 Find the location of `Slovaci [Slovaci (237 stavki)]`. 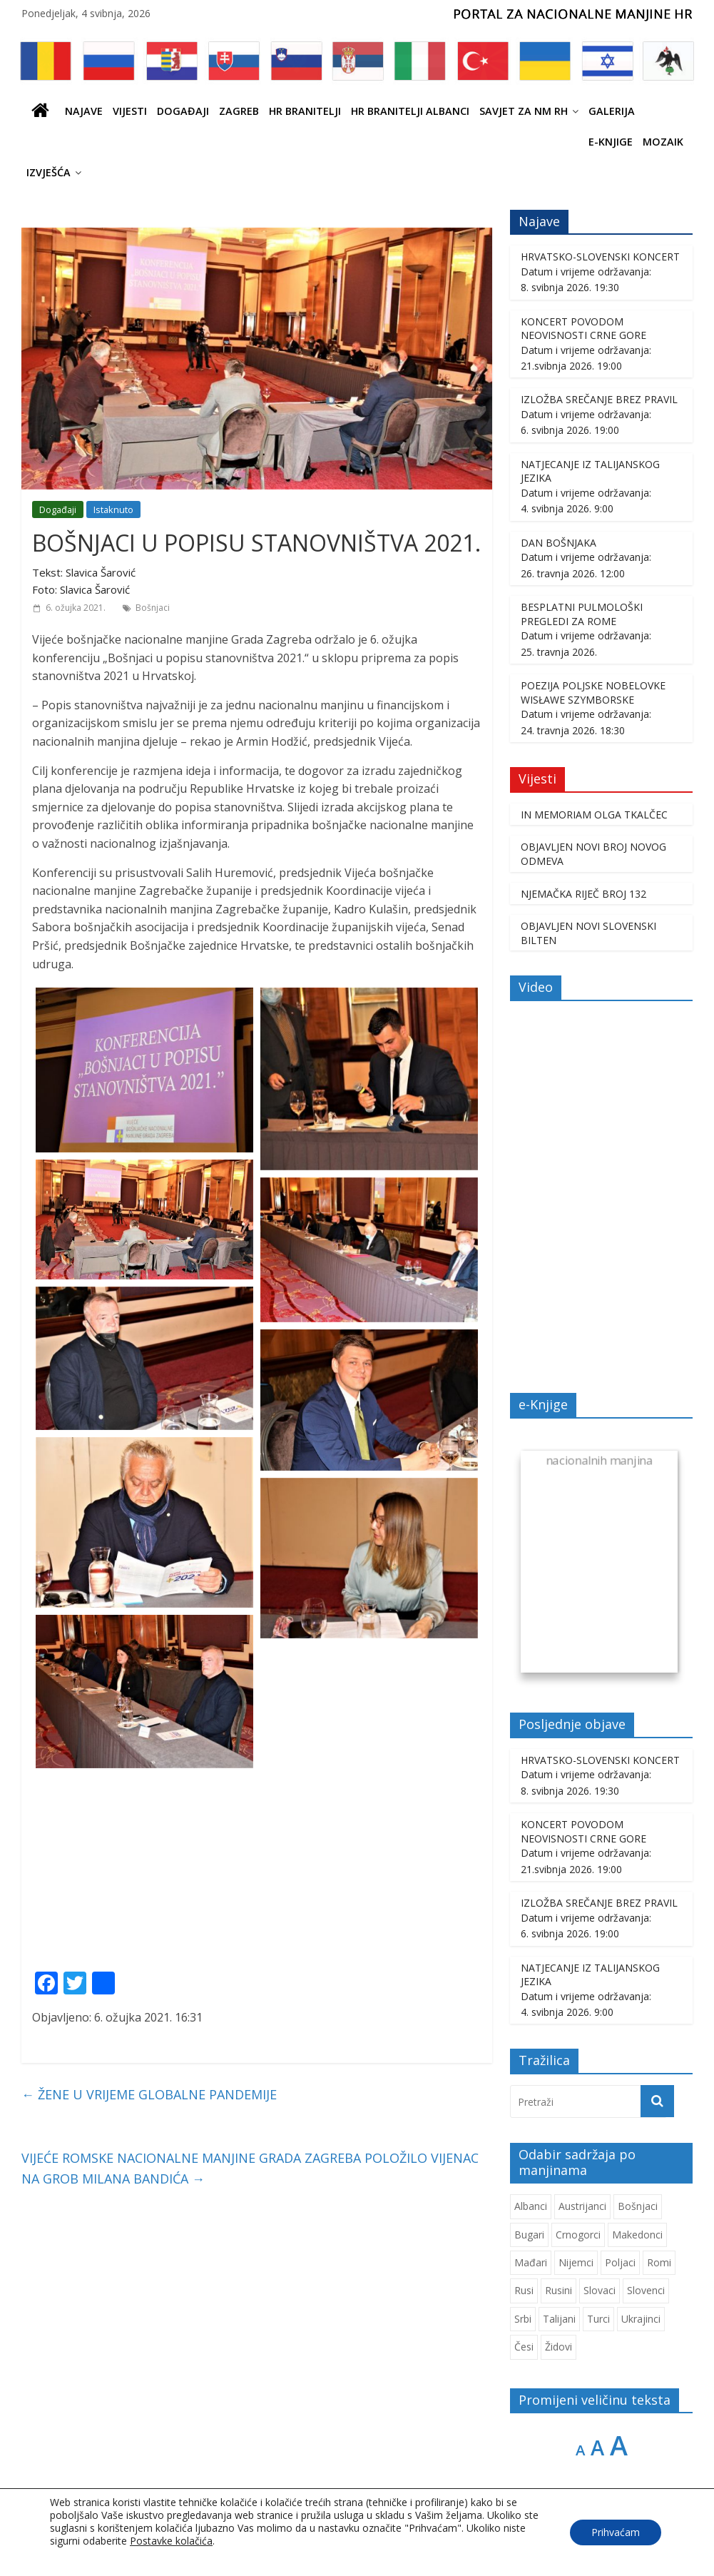

Slovaci [Slovaci (237 stavki)] is located at coordinates (599, 2290).